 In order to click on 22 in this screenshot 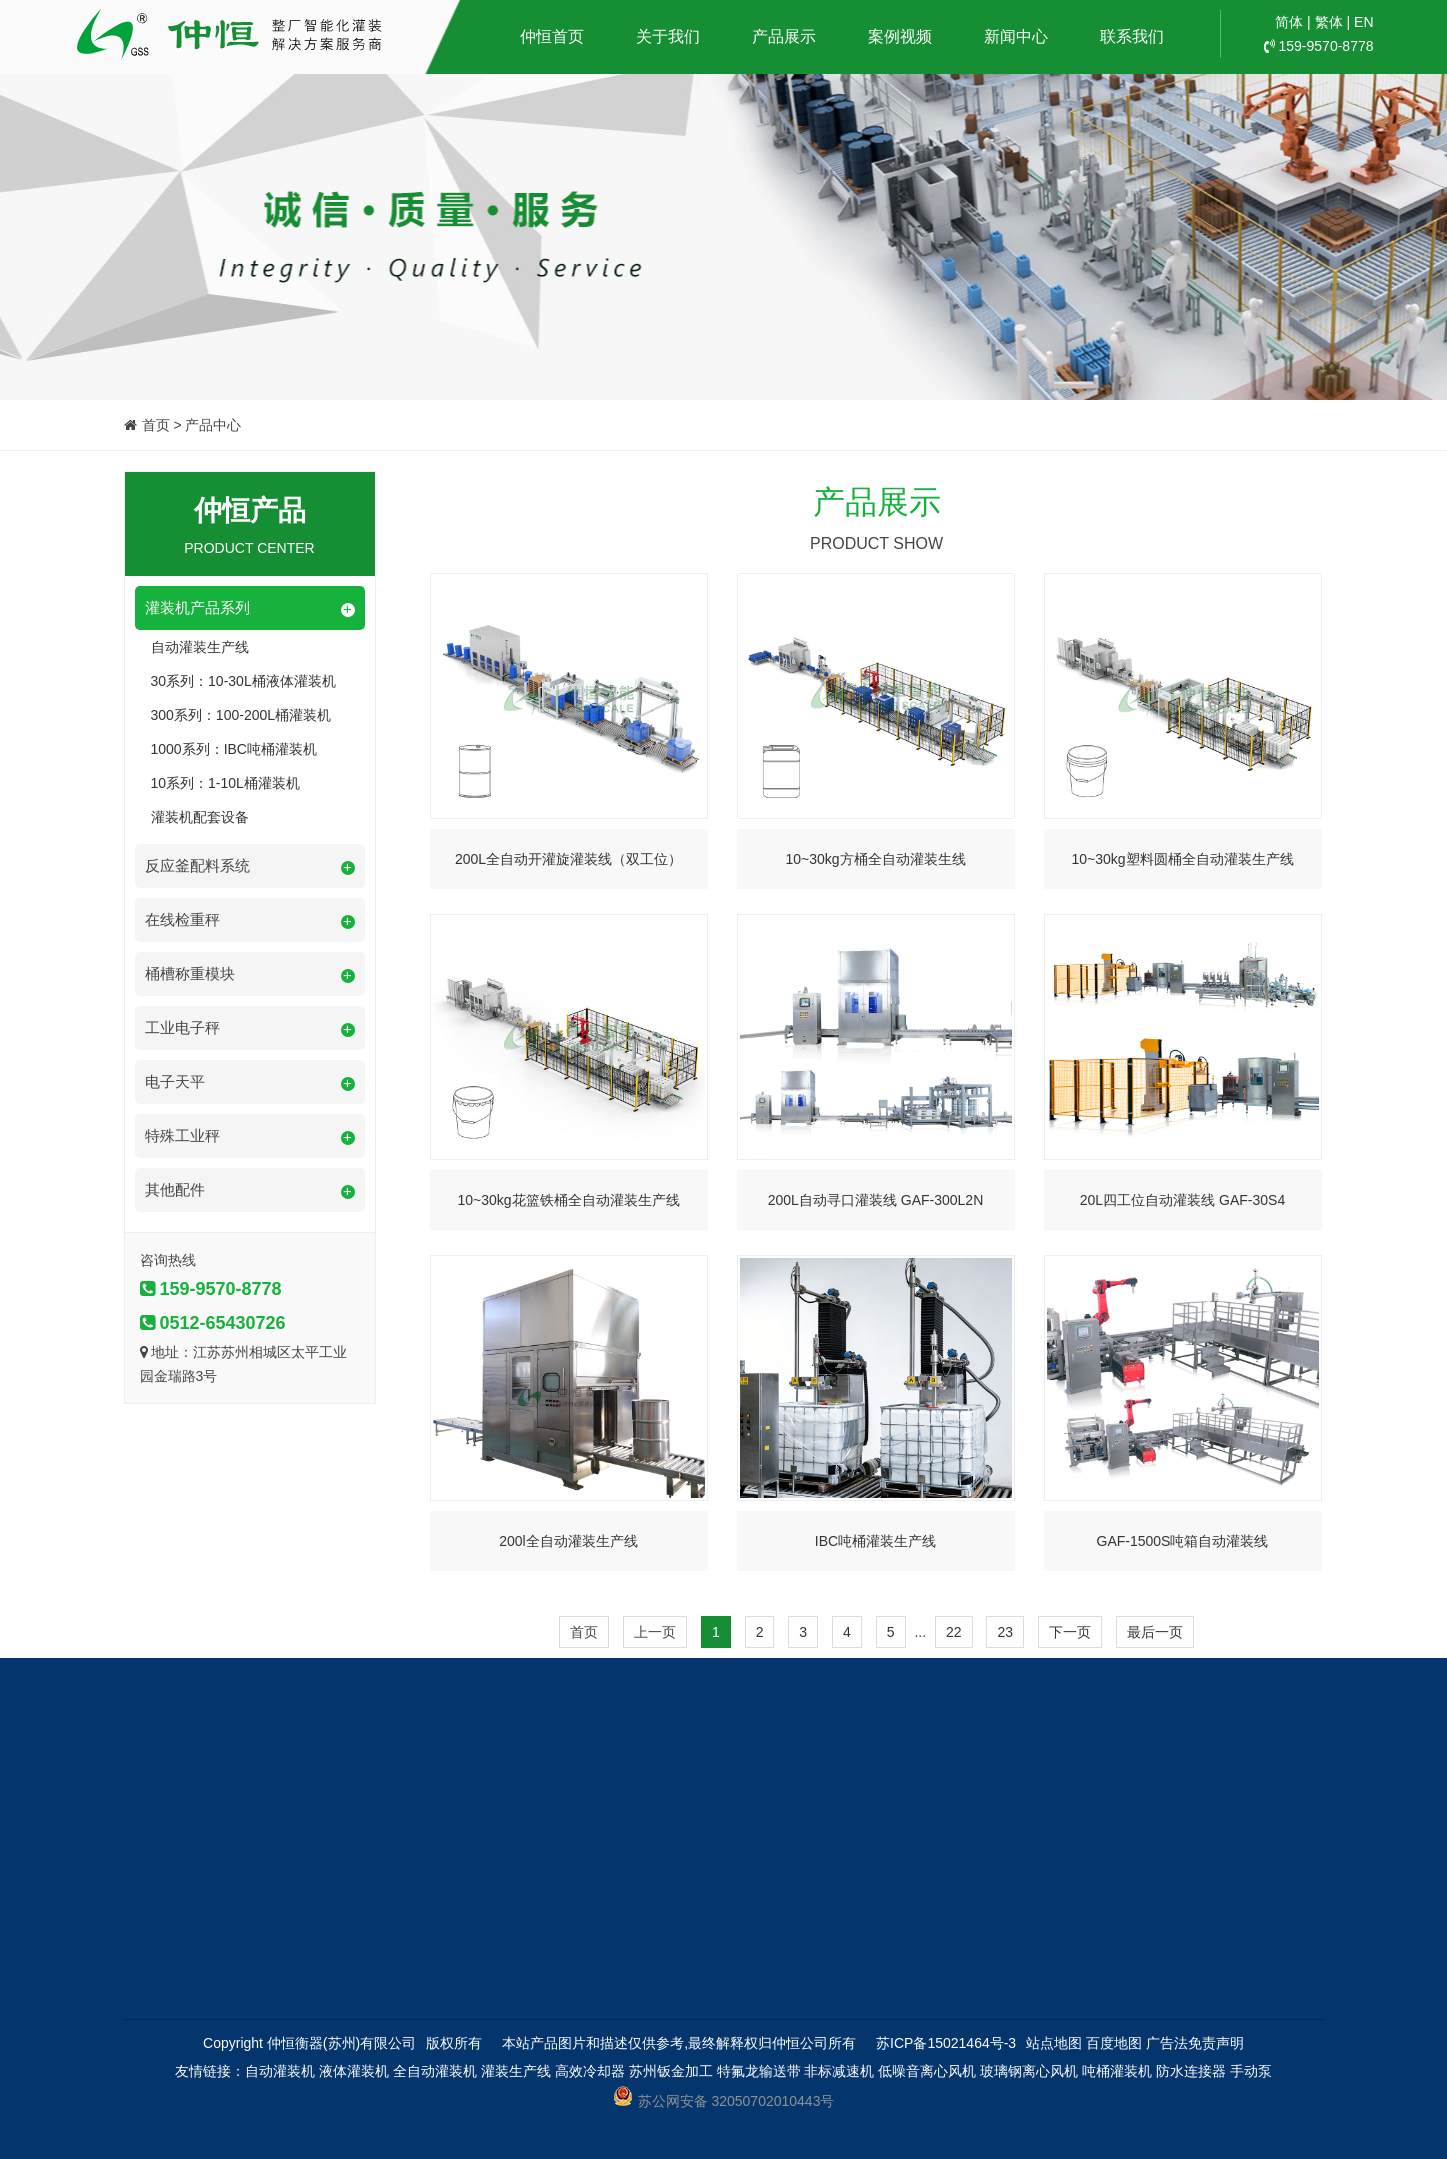, I will do `click(954, 1632)`.